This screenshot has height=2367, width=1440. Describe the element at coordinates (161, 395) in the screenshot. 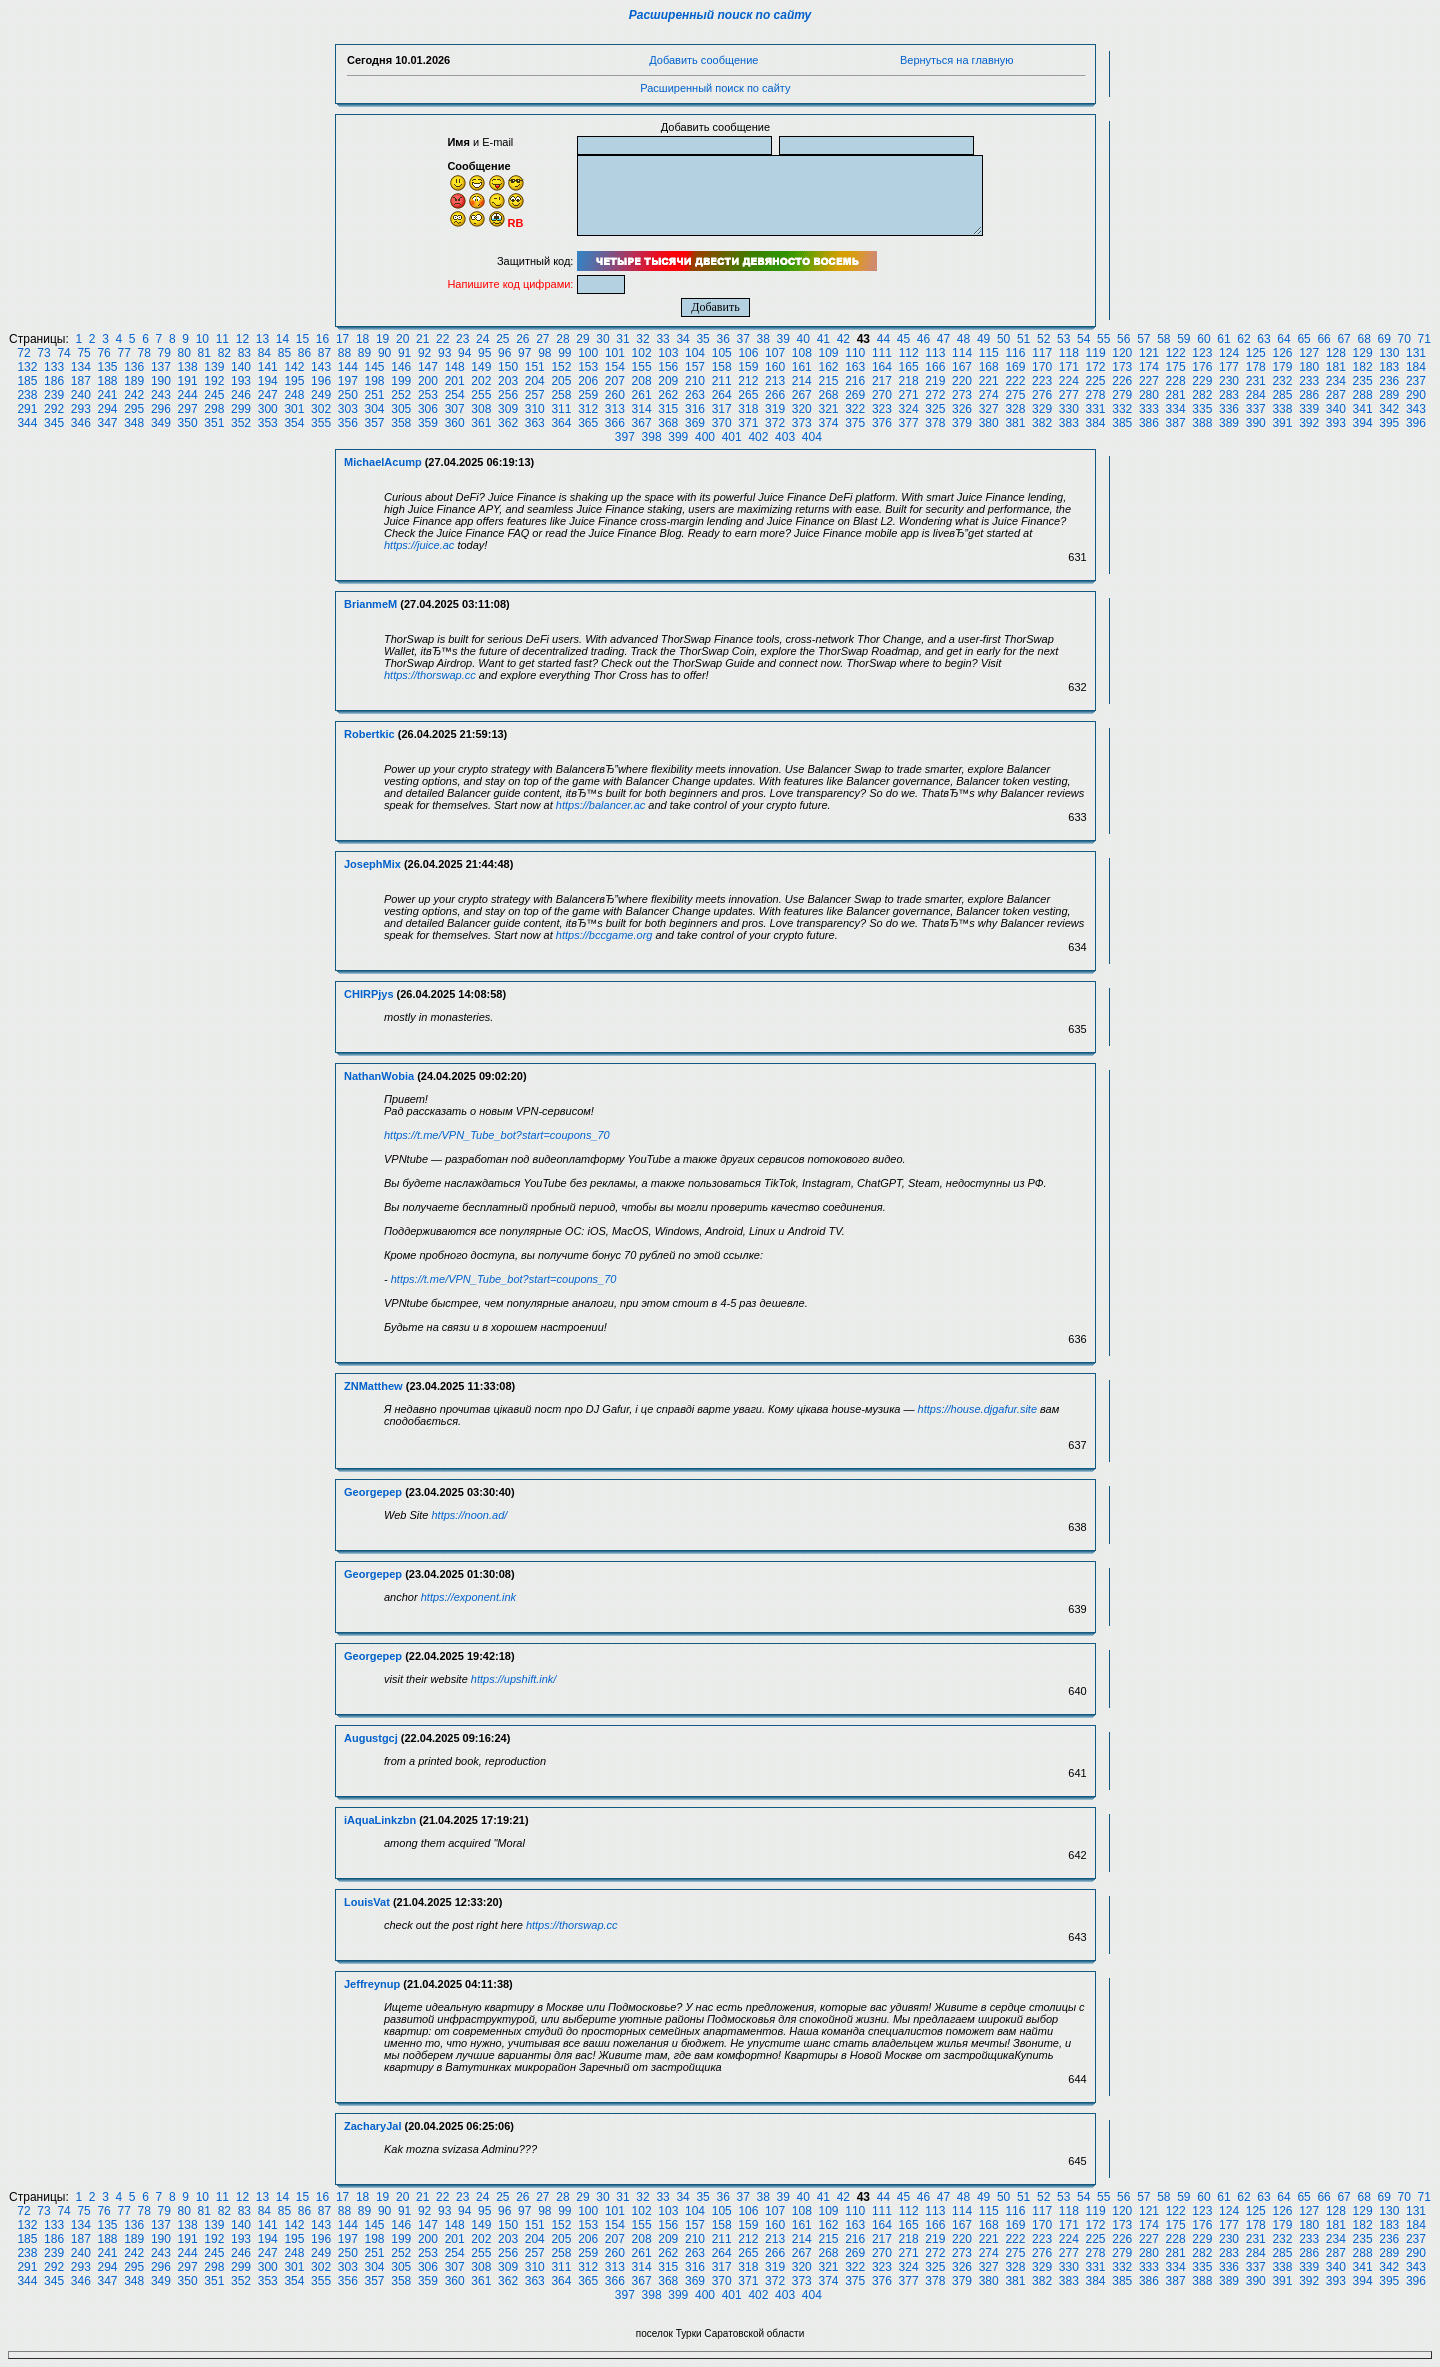

I see `243` at that location.